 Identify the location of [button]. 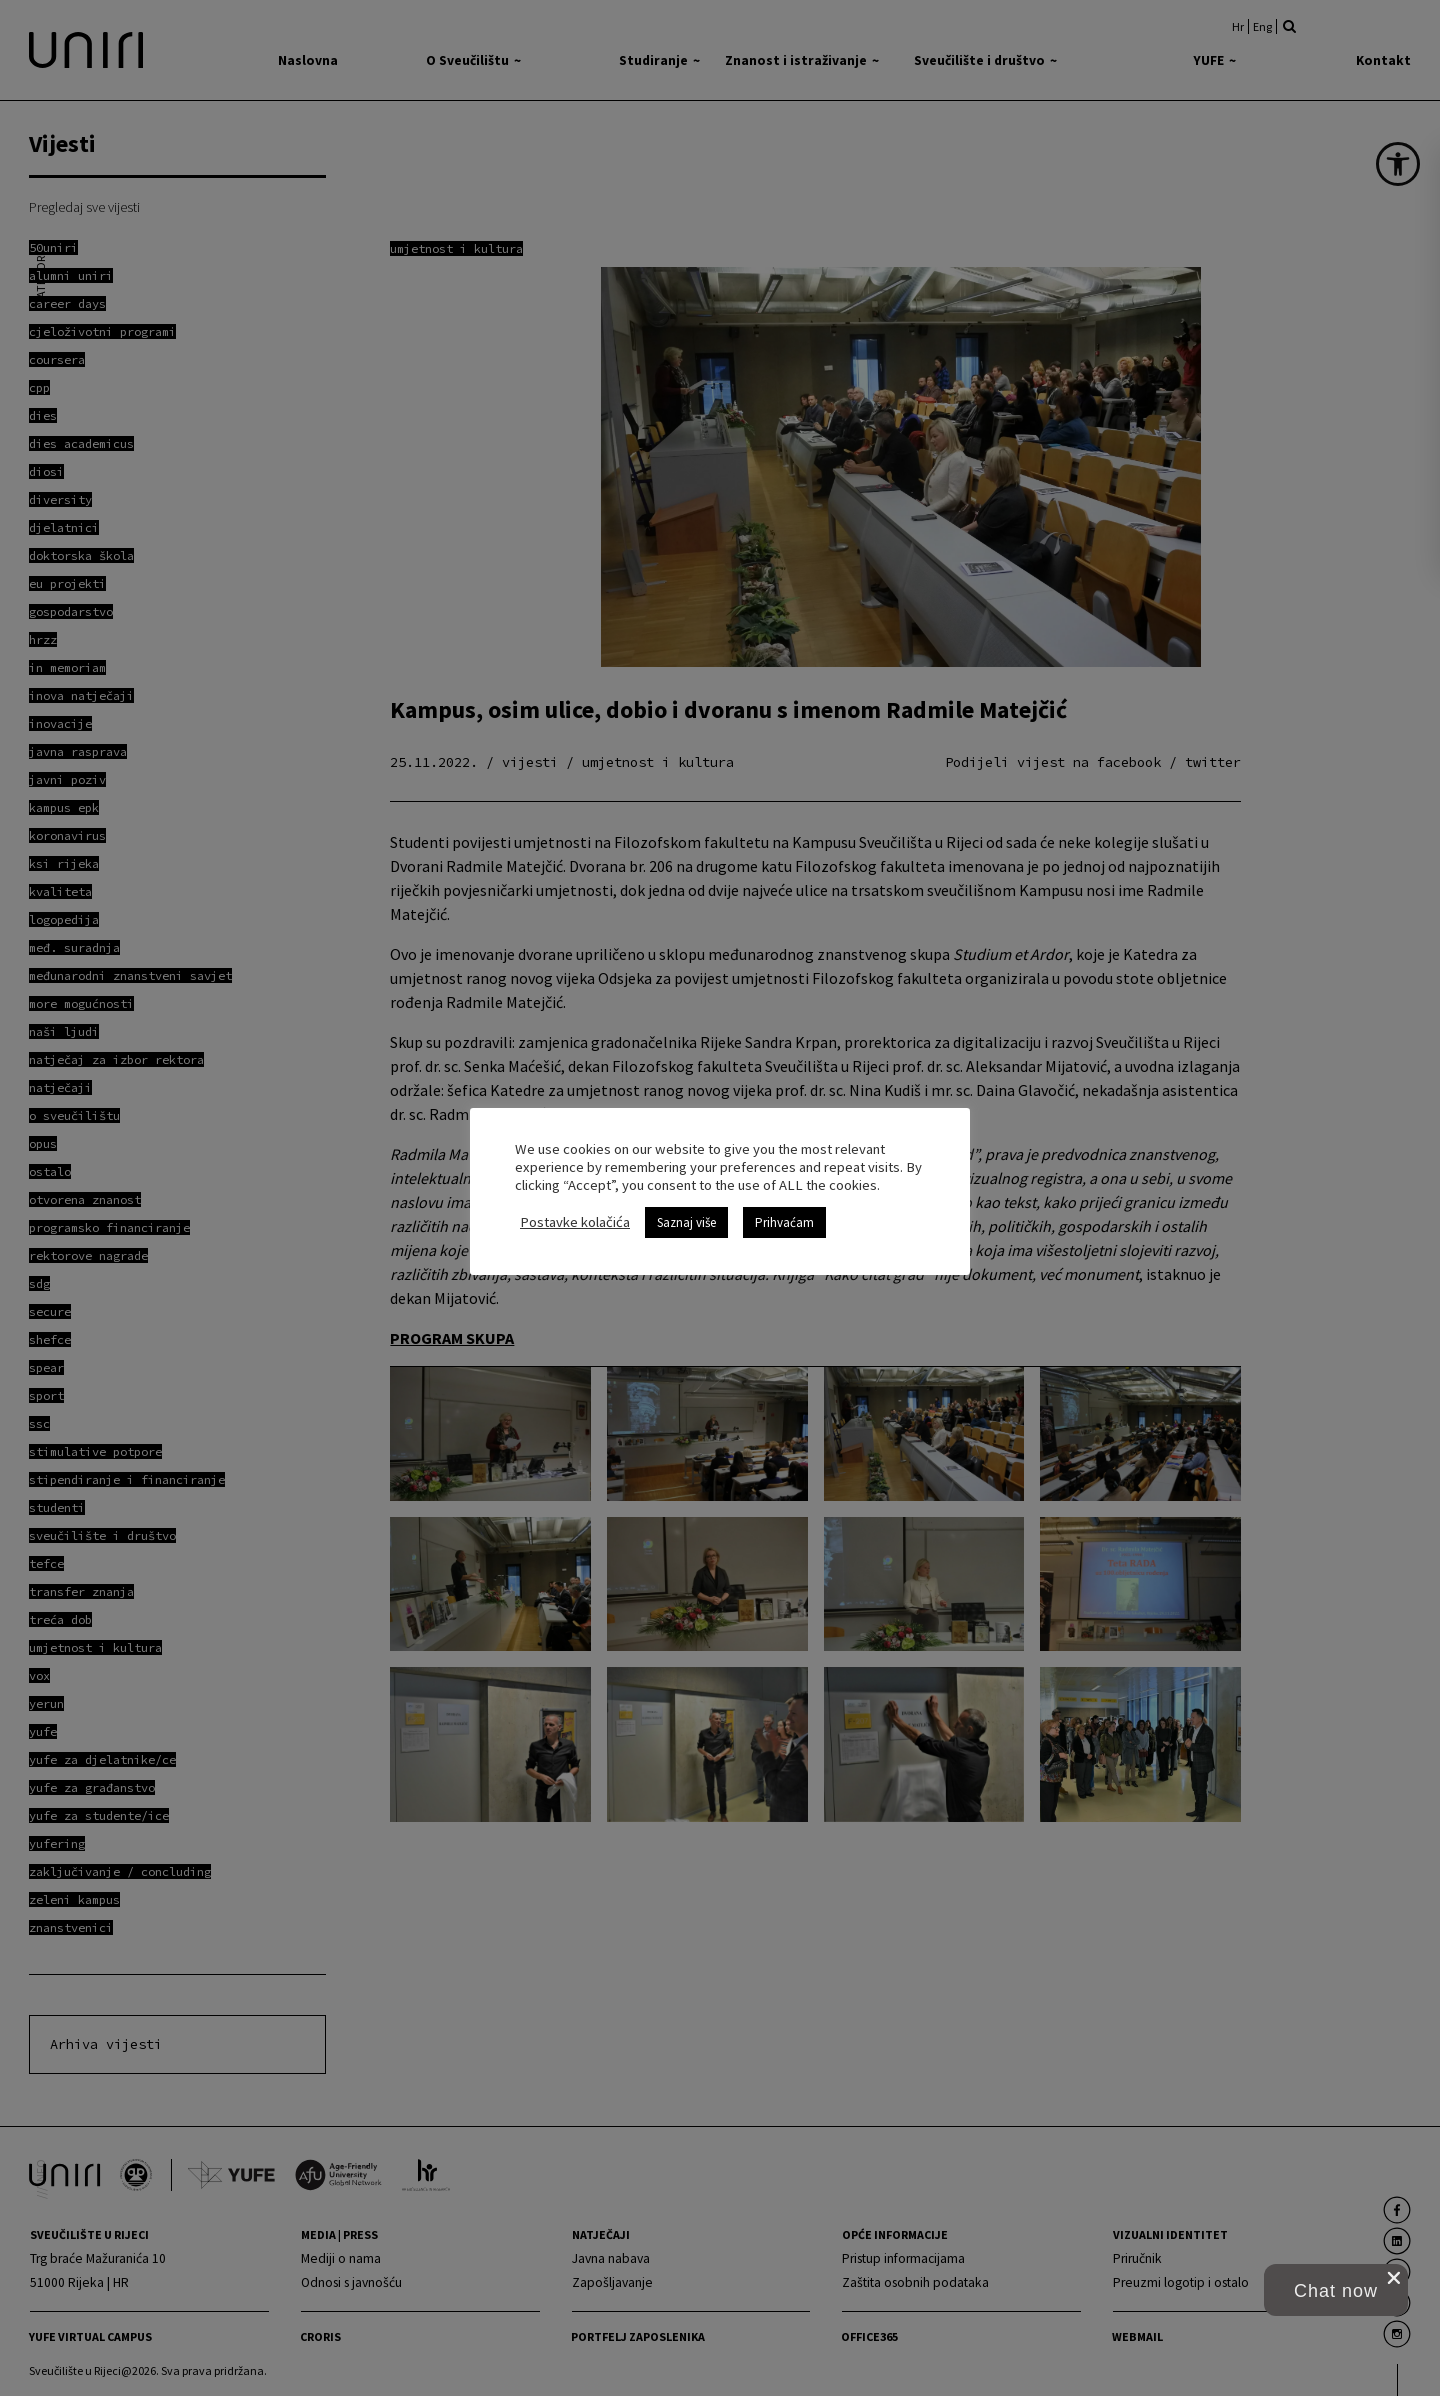
(1336, 2290).